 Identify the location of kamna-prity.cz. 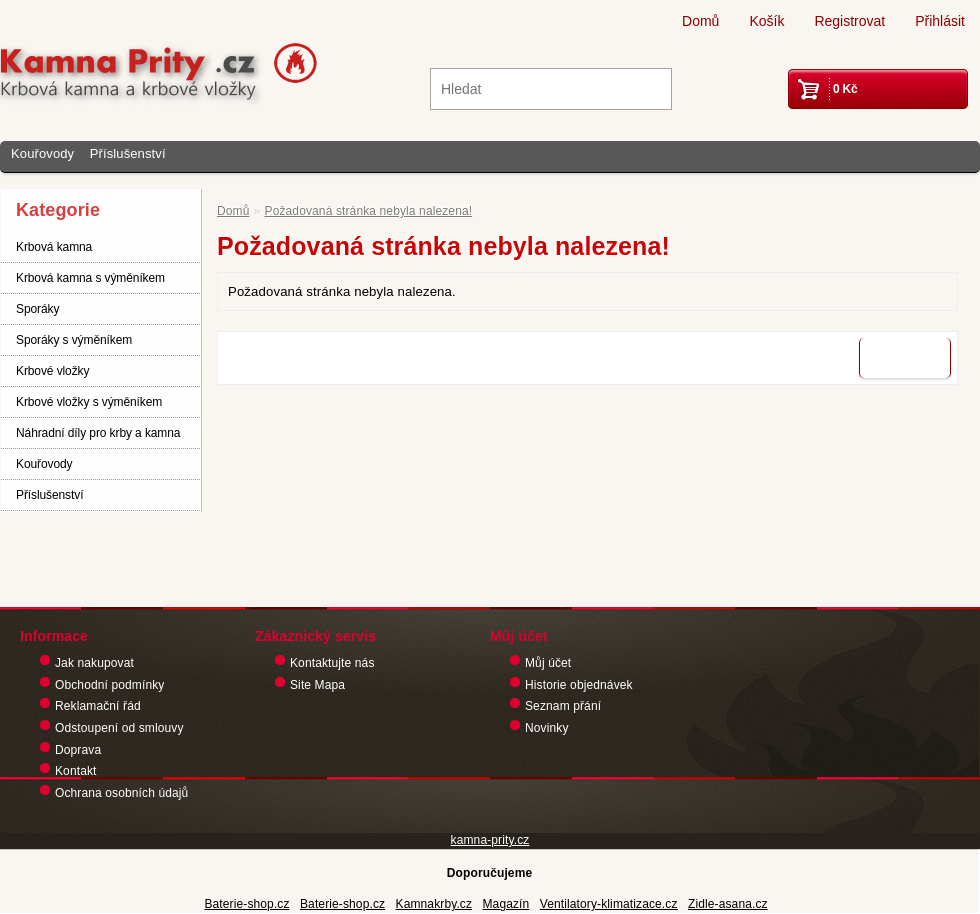
(490, 840).